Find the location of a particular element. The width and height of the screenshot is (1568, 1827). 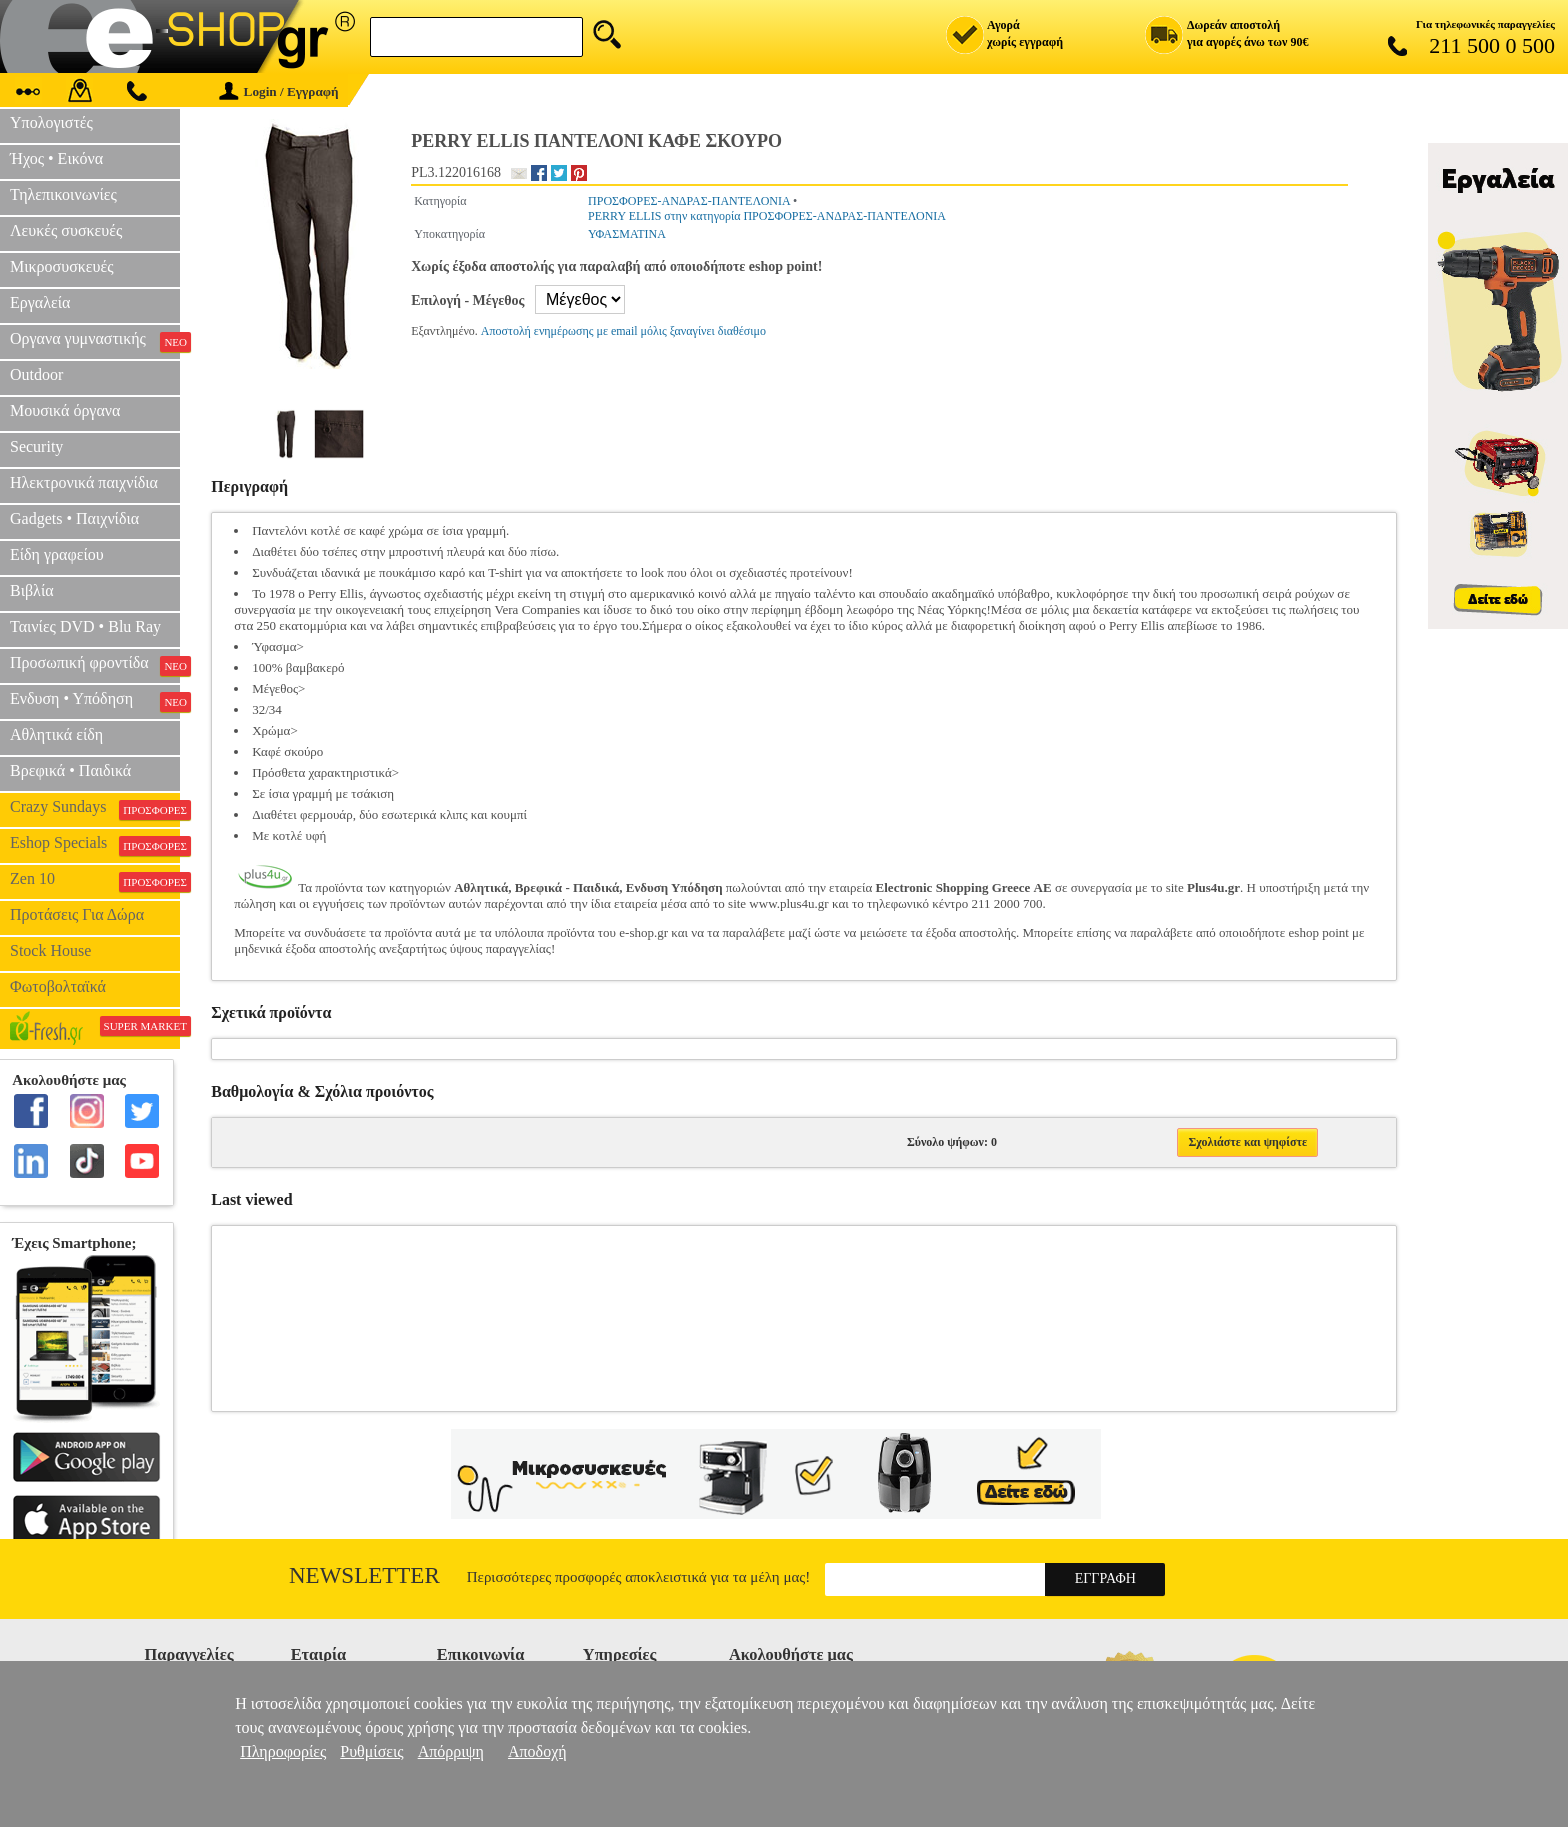

ΥΦΑΣΜΑΤΙΝΑ is located at coordinates (627, 234).